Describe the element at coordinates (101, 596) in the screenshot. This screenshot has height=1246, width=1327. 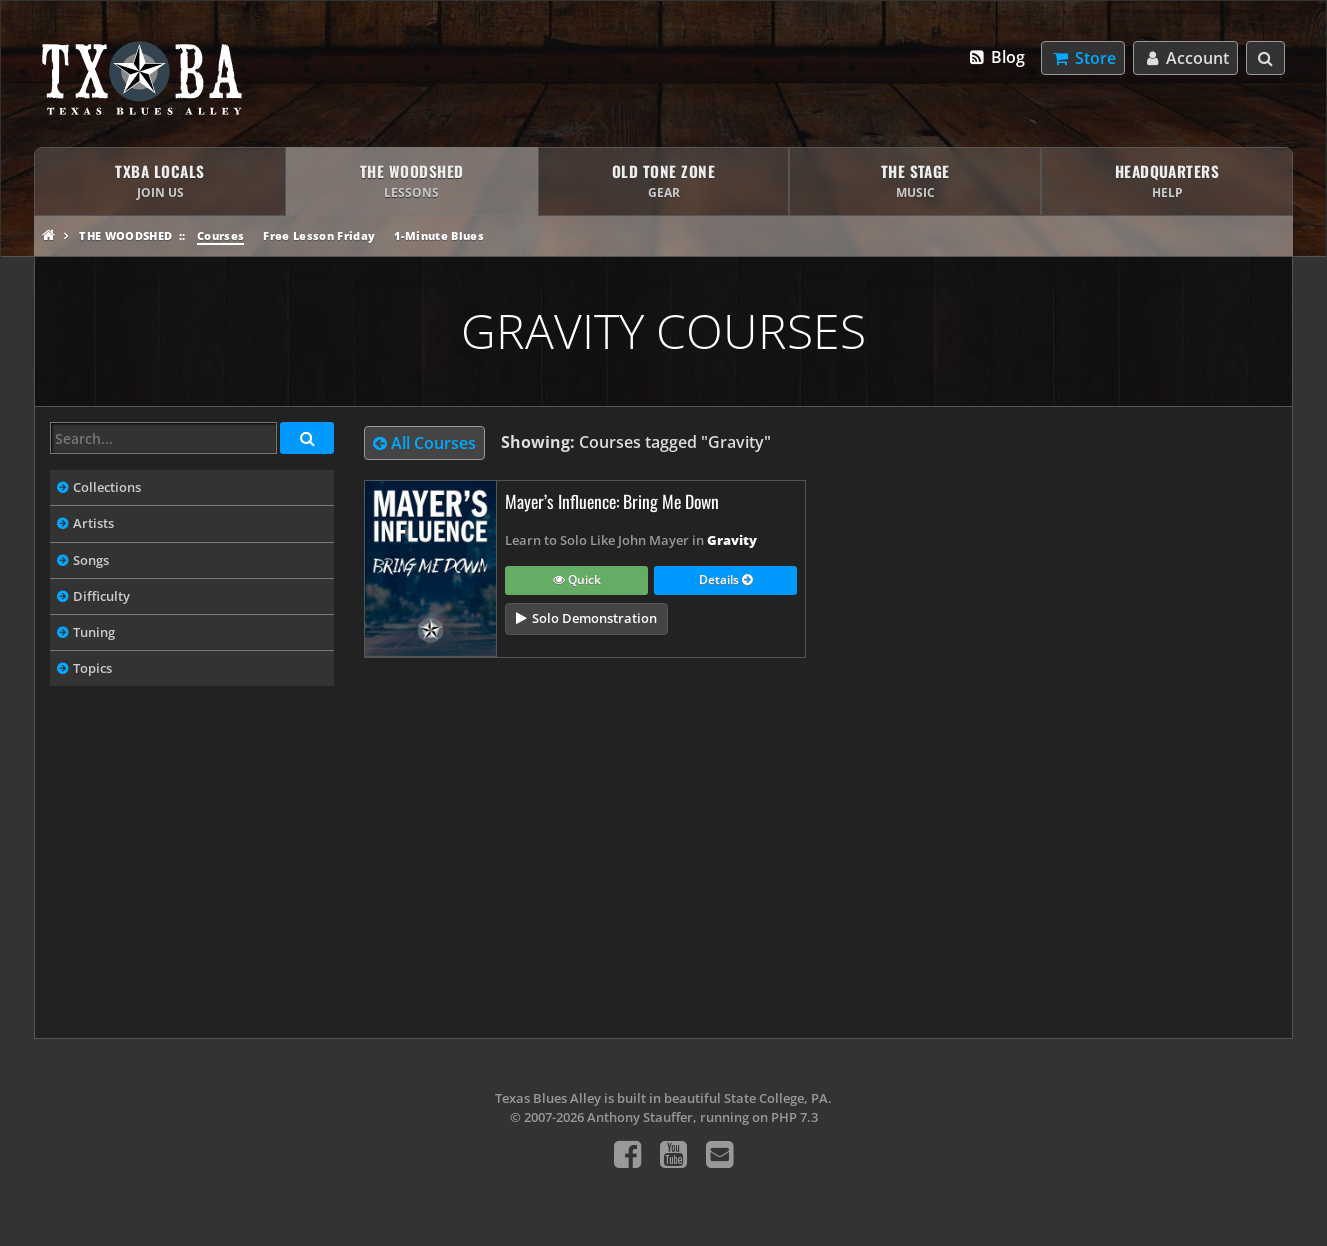
I see `Difficulty [tab]` at that location.